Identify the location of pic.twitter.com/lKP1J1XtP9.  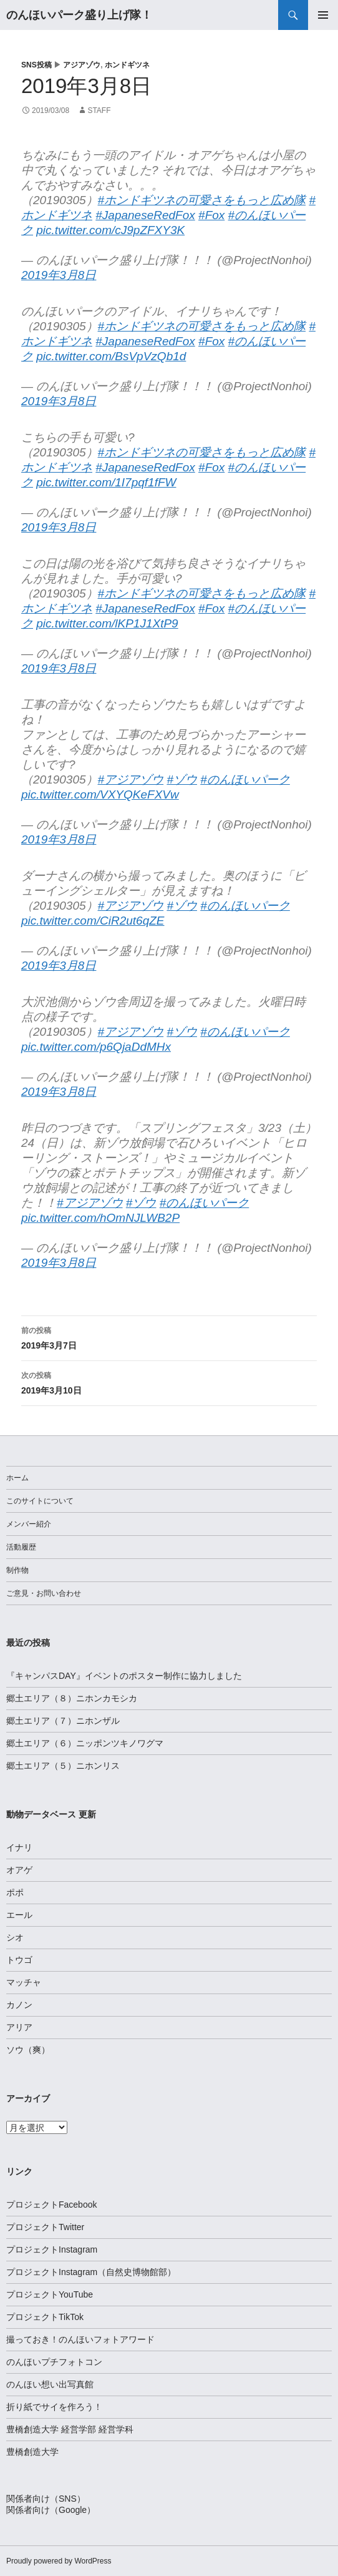
(107, 623).